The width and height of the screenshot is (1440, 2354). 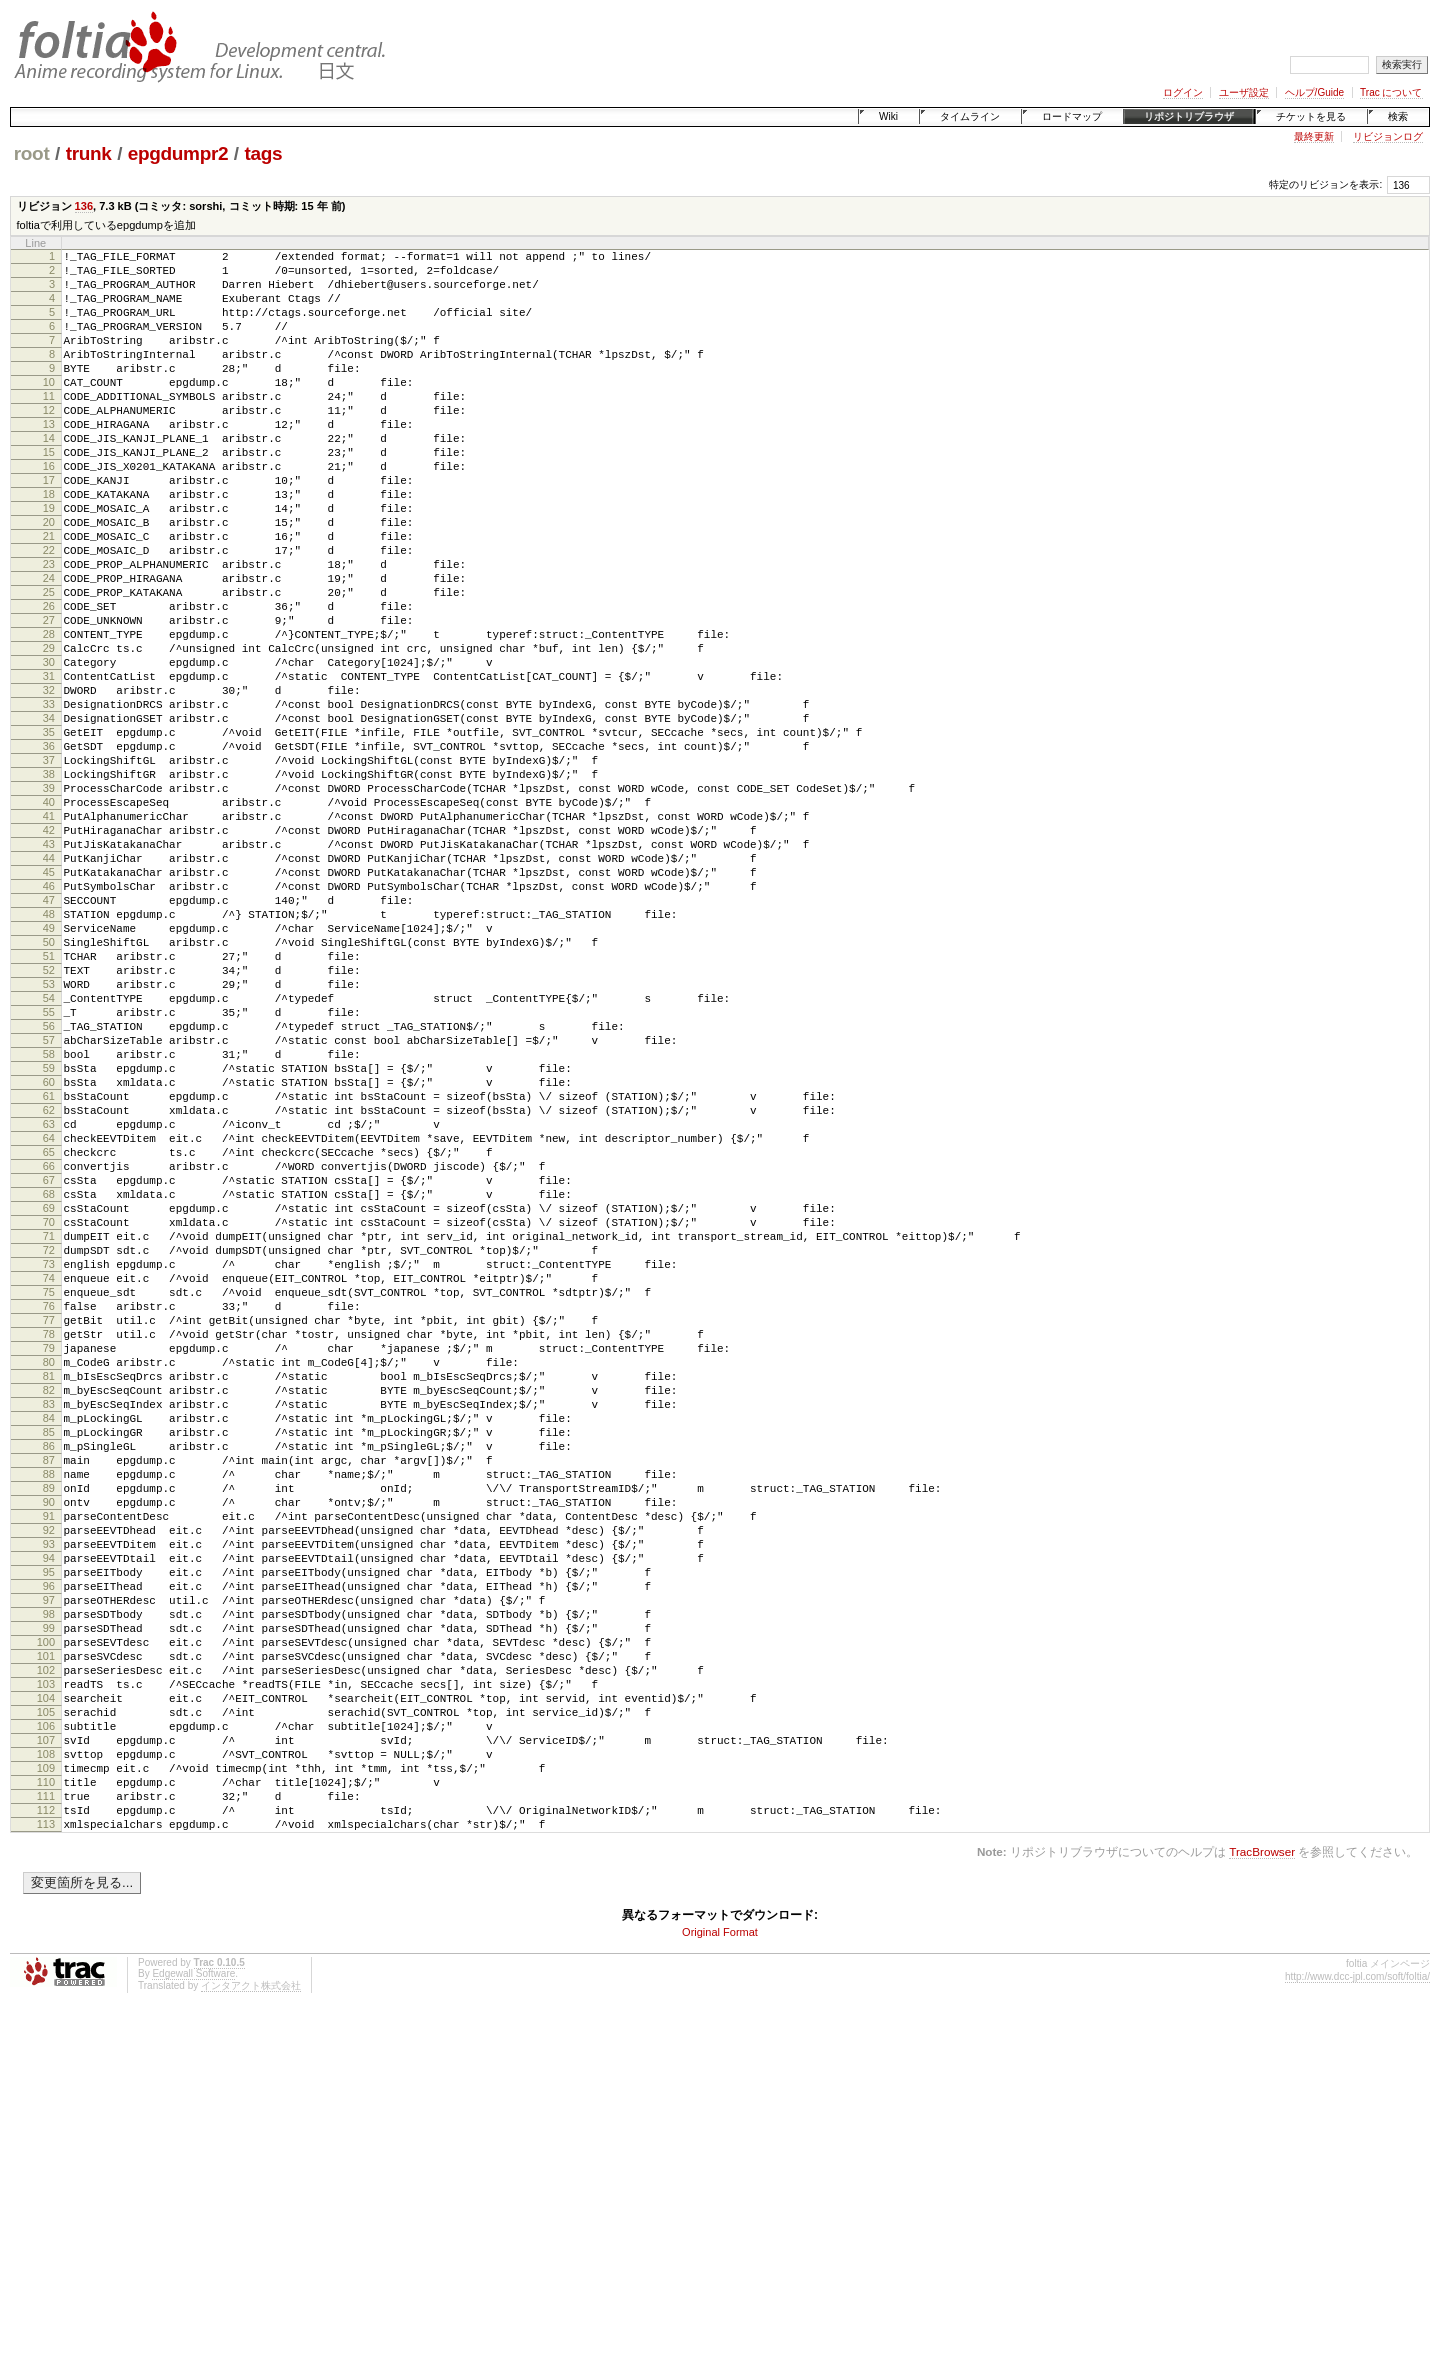 I want to click on Original Format, so click(x=720, y=2271).